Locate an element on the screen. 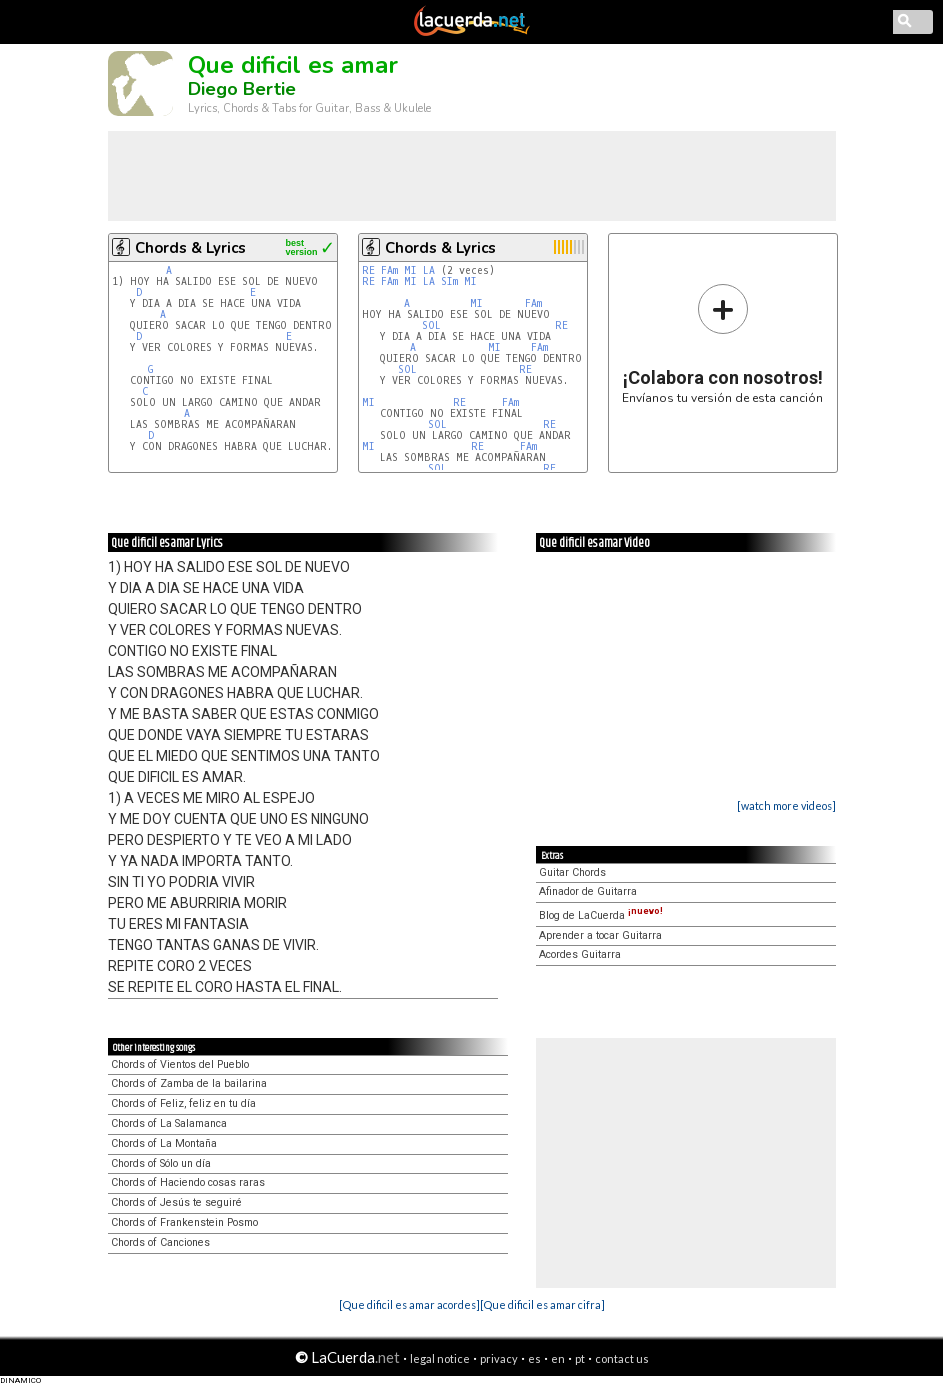 The width and height of the screenshot is (943, 1385). FAm is located at coordinates (389, 270).